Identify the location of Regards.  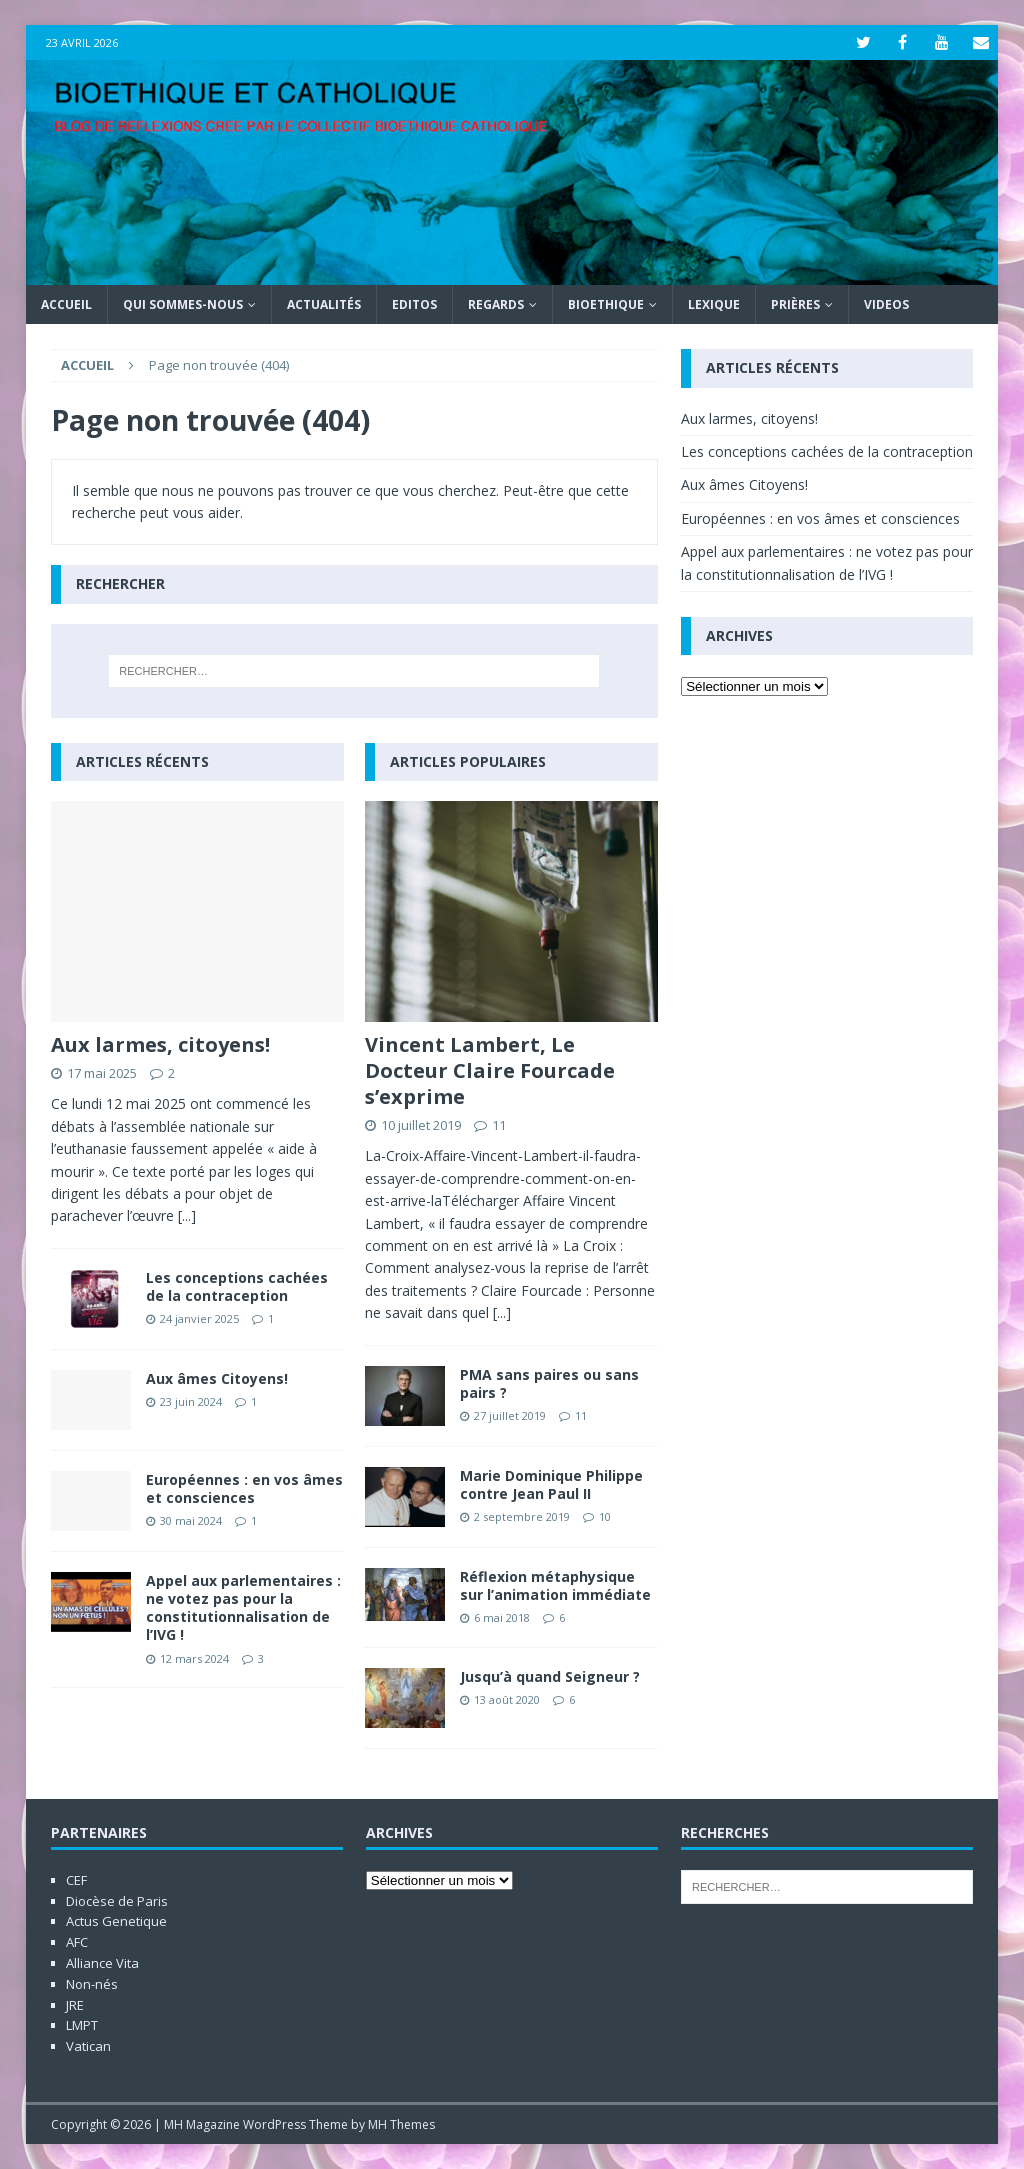
(496, 304).